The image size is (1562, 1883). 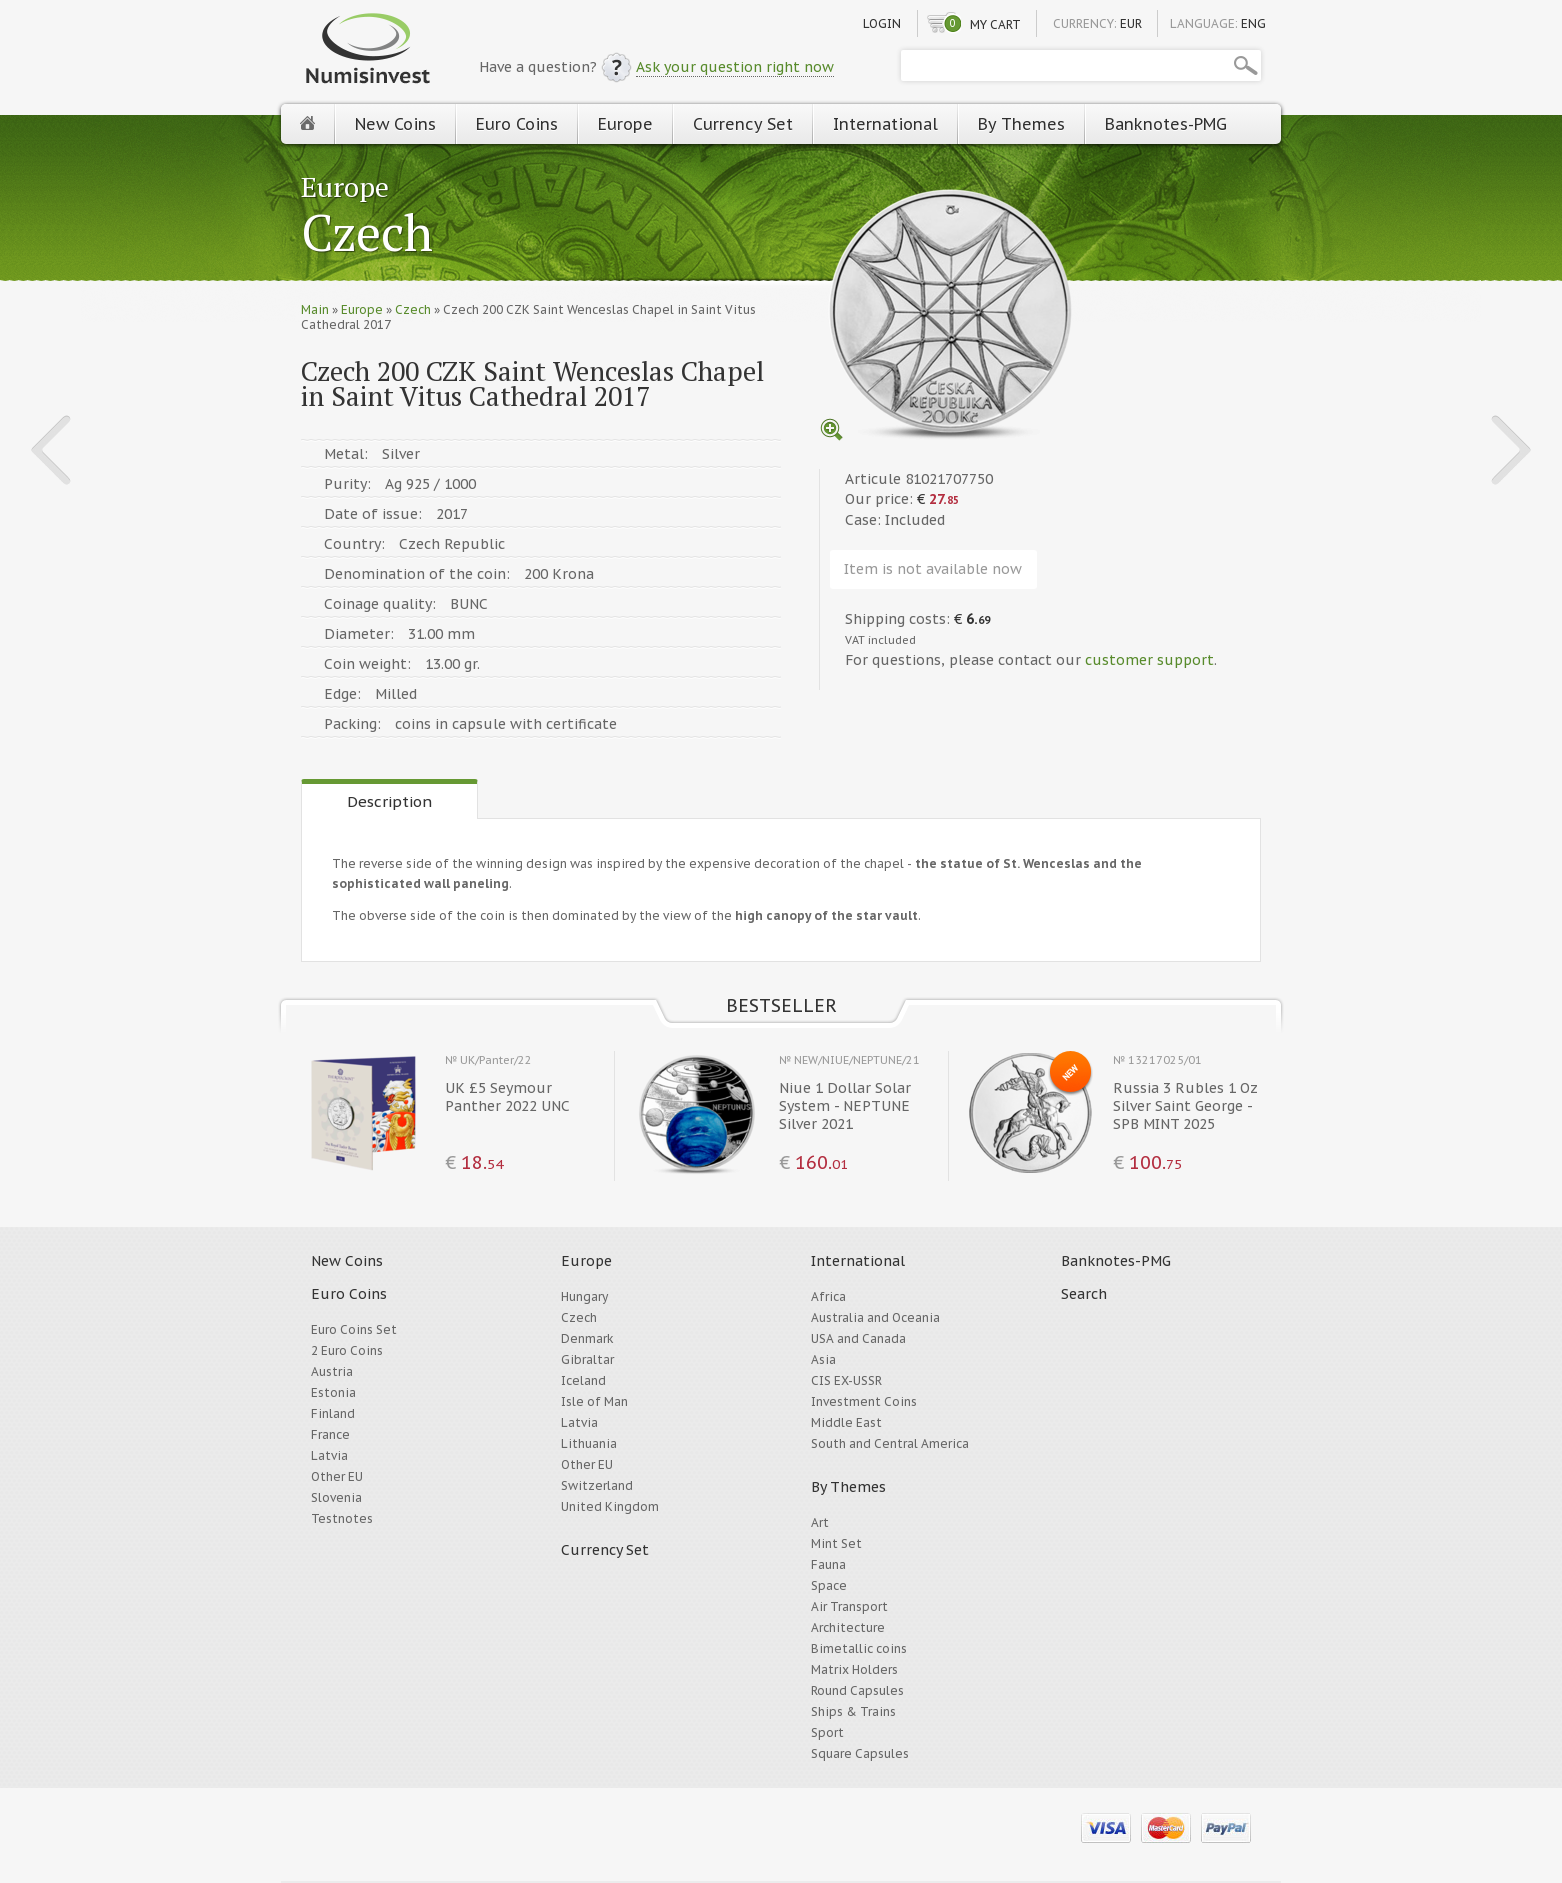 I want to click on Mint Set, so click(x=836, y=1543).